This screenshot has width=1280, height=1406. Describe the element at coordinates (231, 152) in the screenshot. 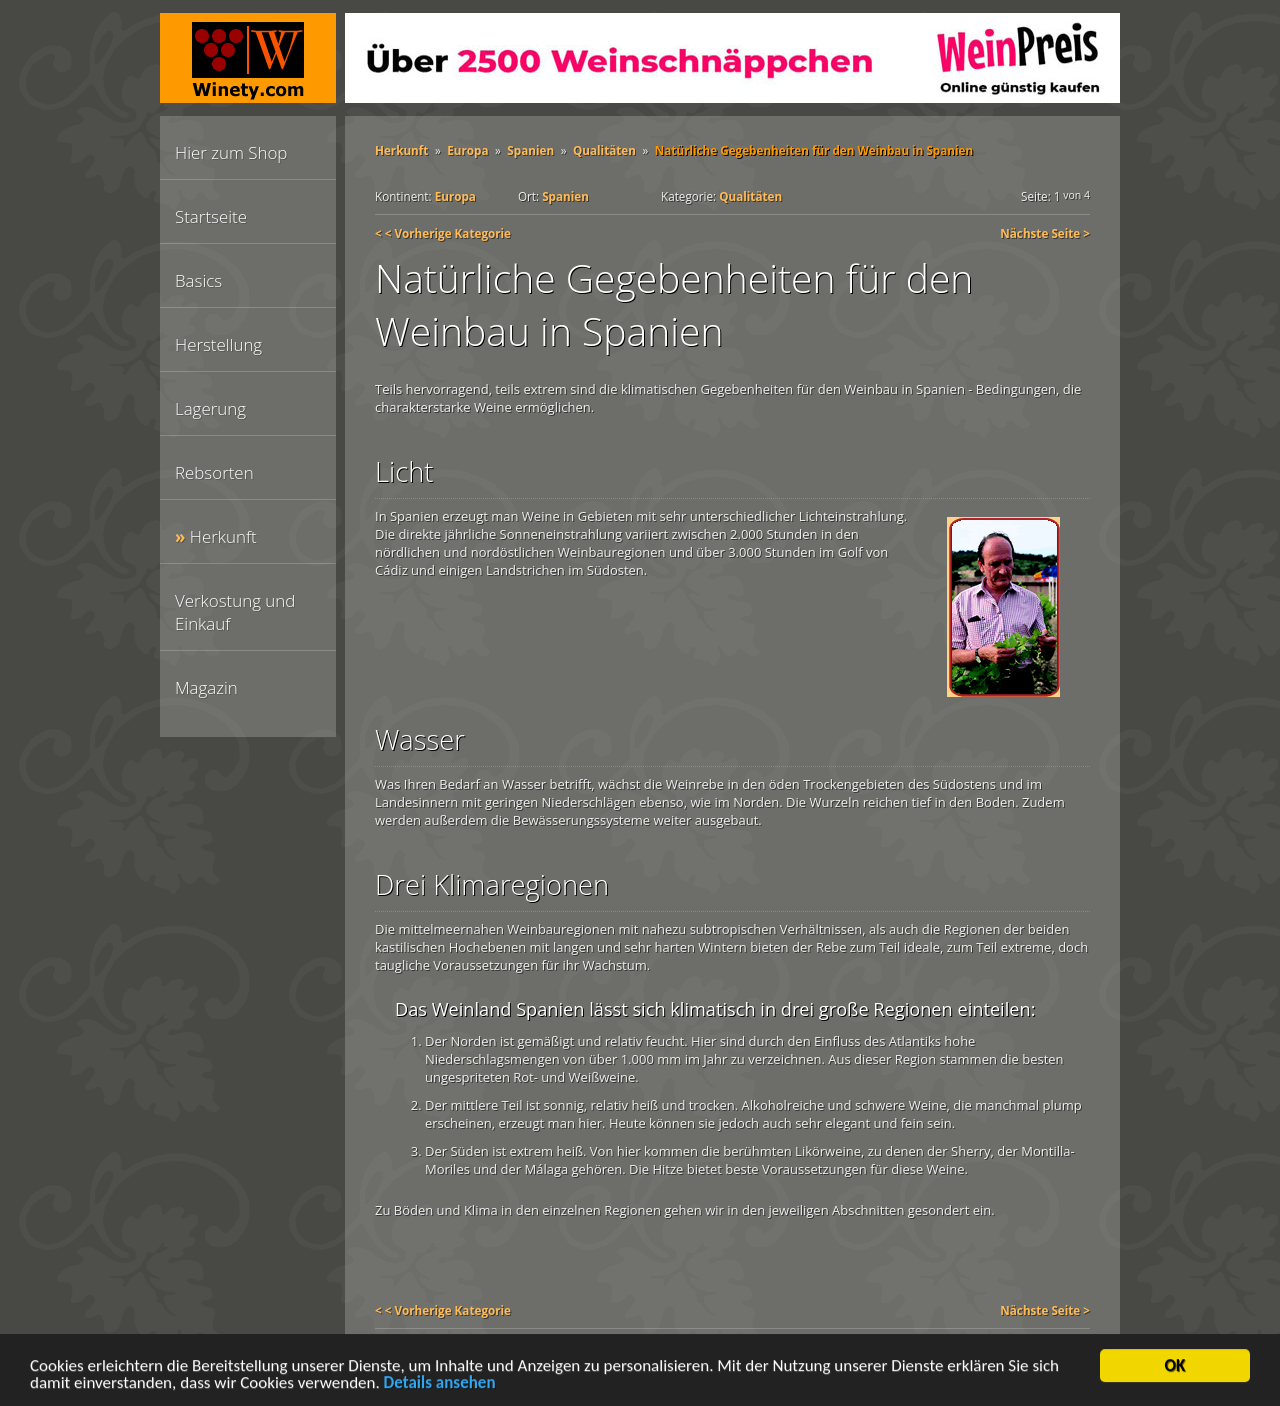

I see `Hier zum Shop` at that location.